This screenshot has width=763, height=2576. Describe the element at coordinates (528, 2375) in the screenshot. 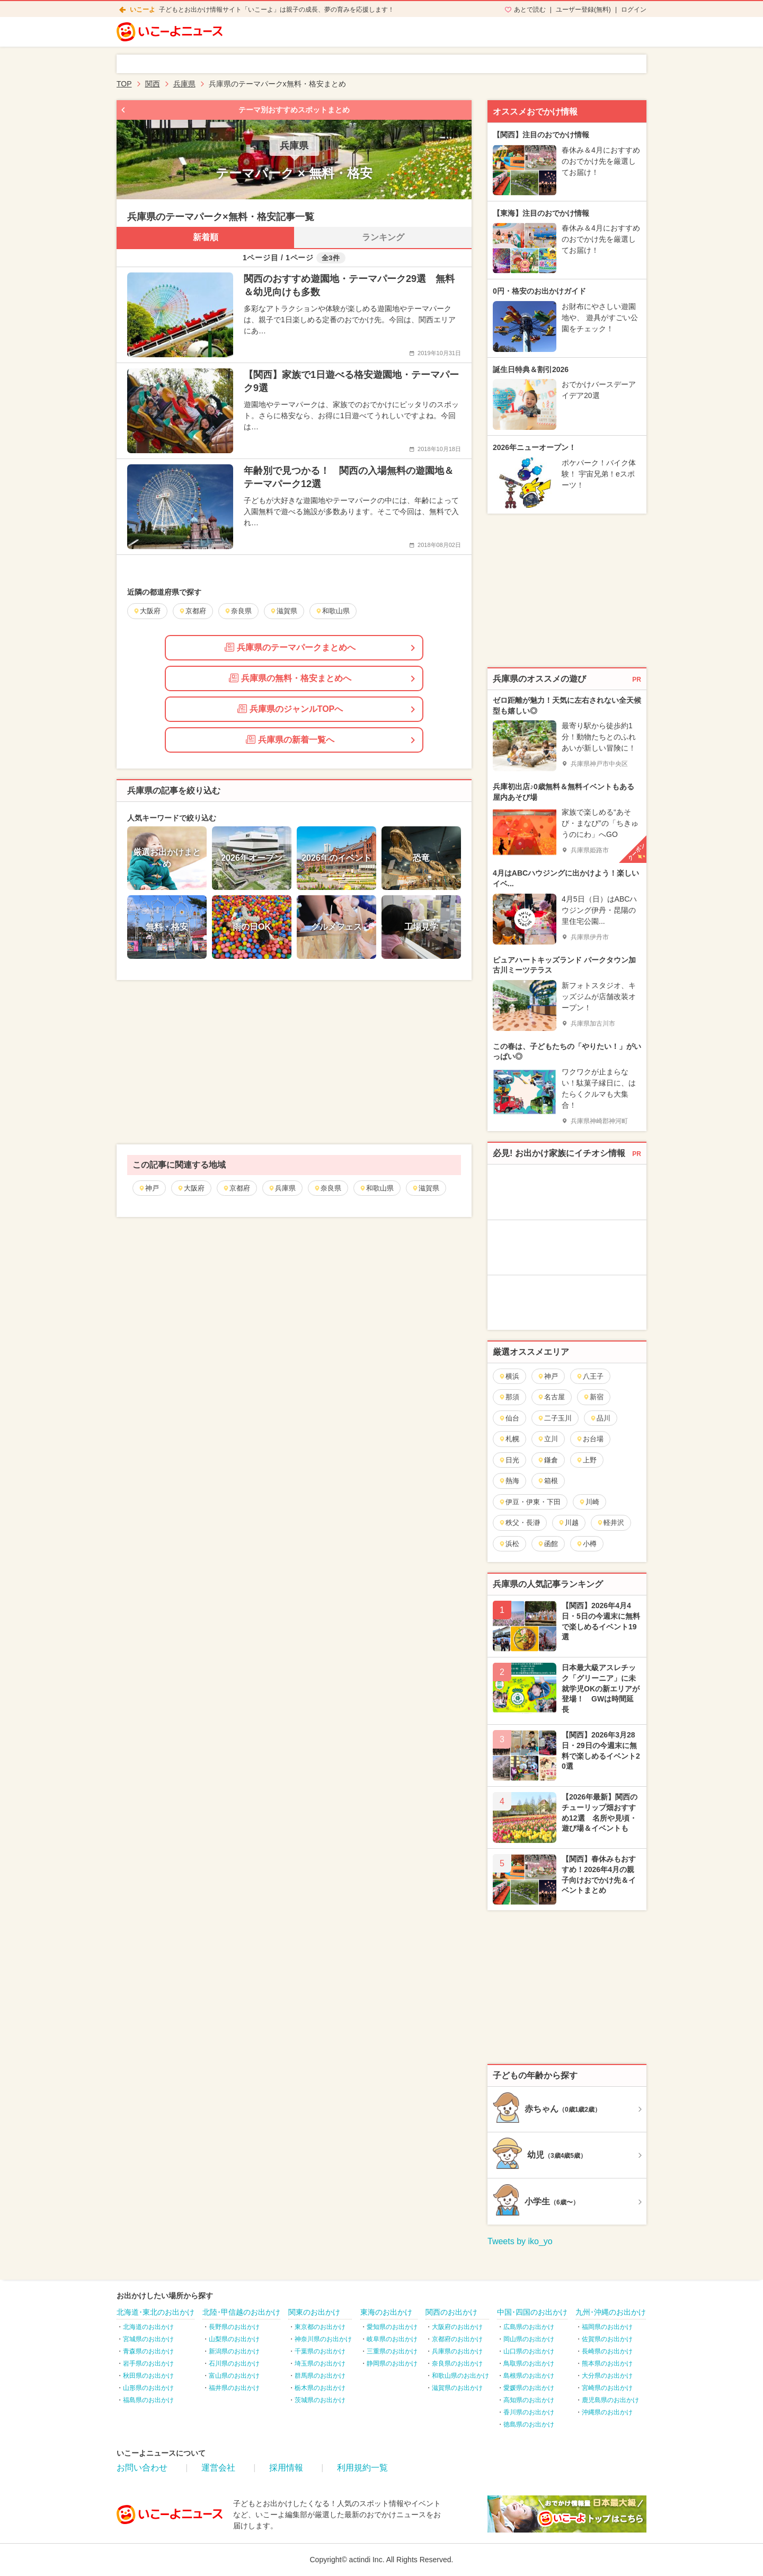

I see `島根県のお出かけ` at that location.